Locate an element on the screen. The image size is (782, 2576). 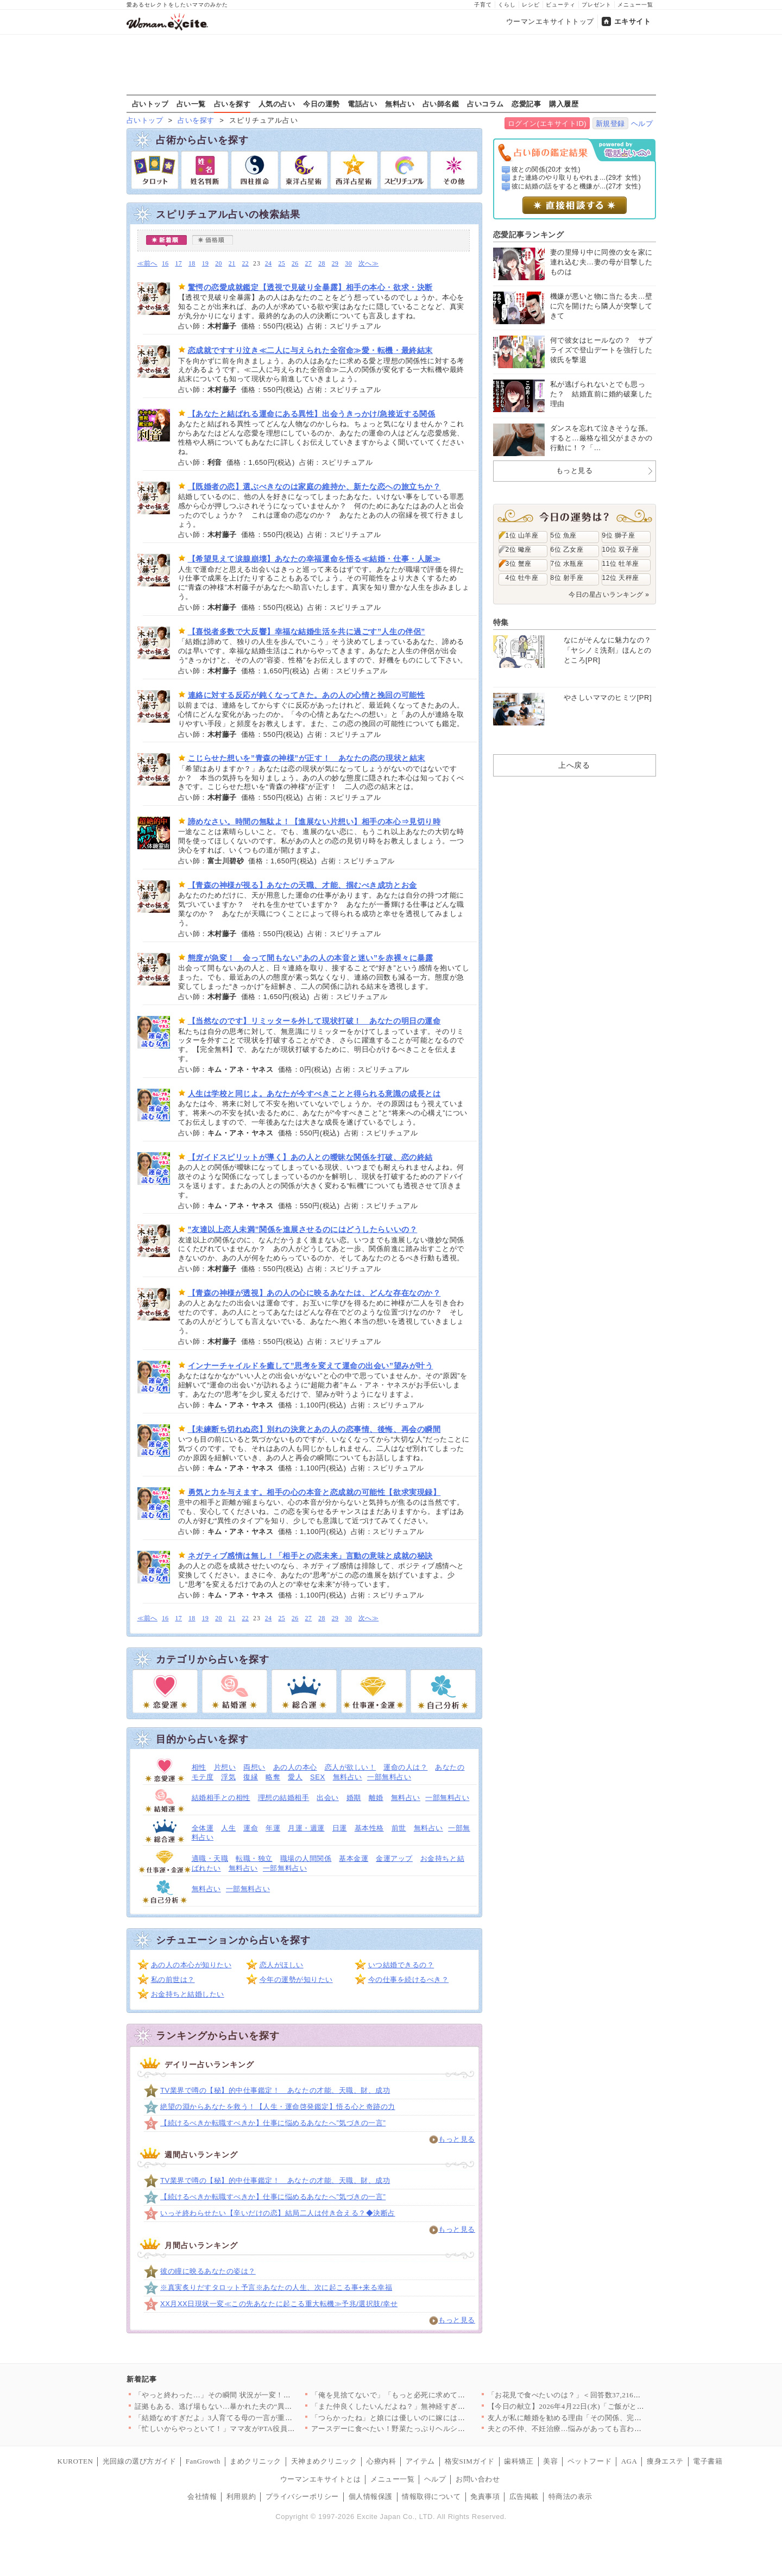
電子書籍 is located at coordinates (707, 2461).